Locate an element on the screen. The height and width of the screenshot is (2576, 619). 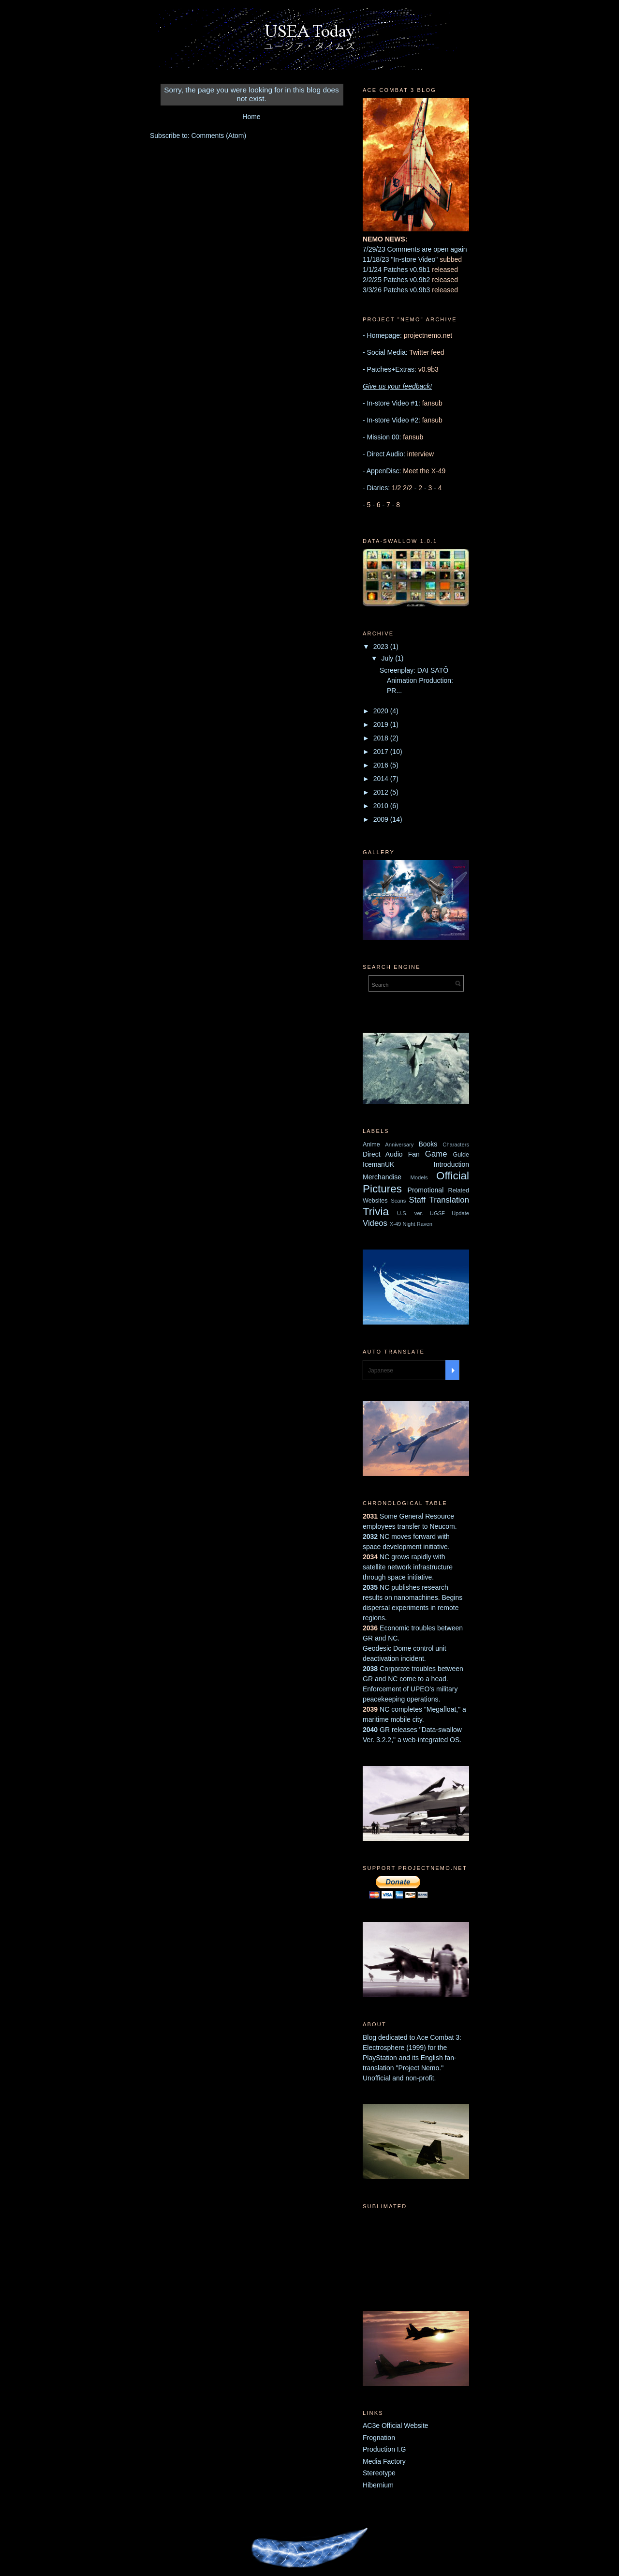
2010 is located at coordinates (381, 806).